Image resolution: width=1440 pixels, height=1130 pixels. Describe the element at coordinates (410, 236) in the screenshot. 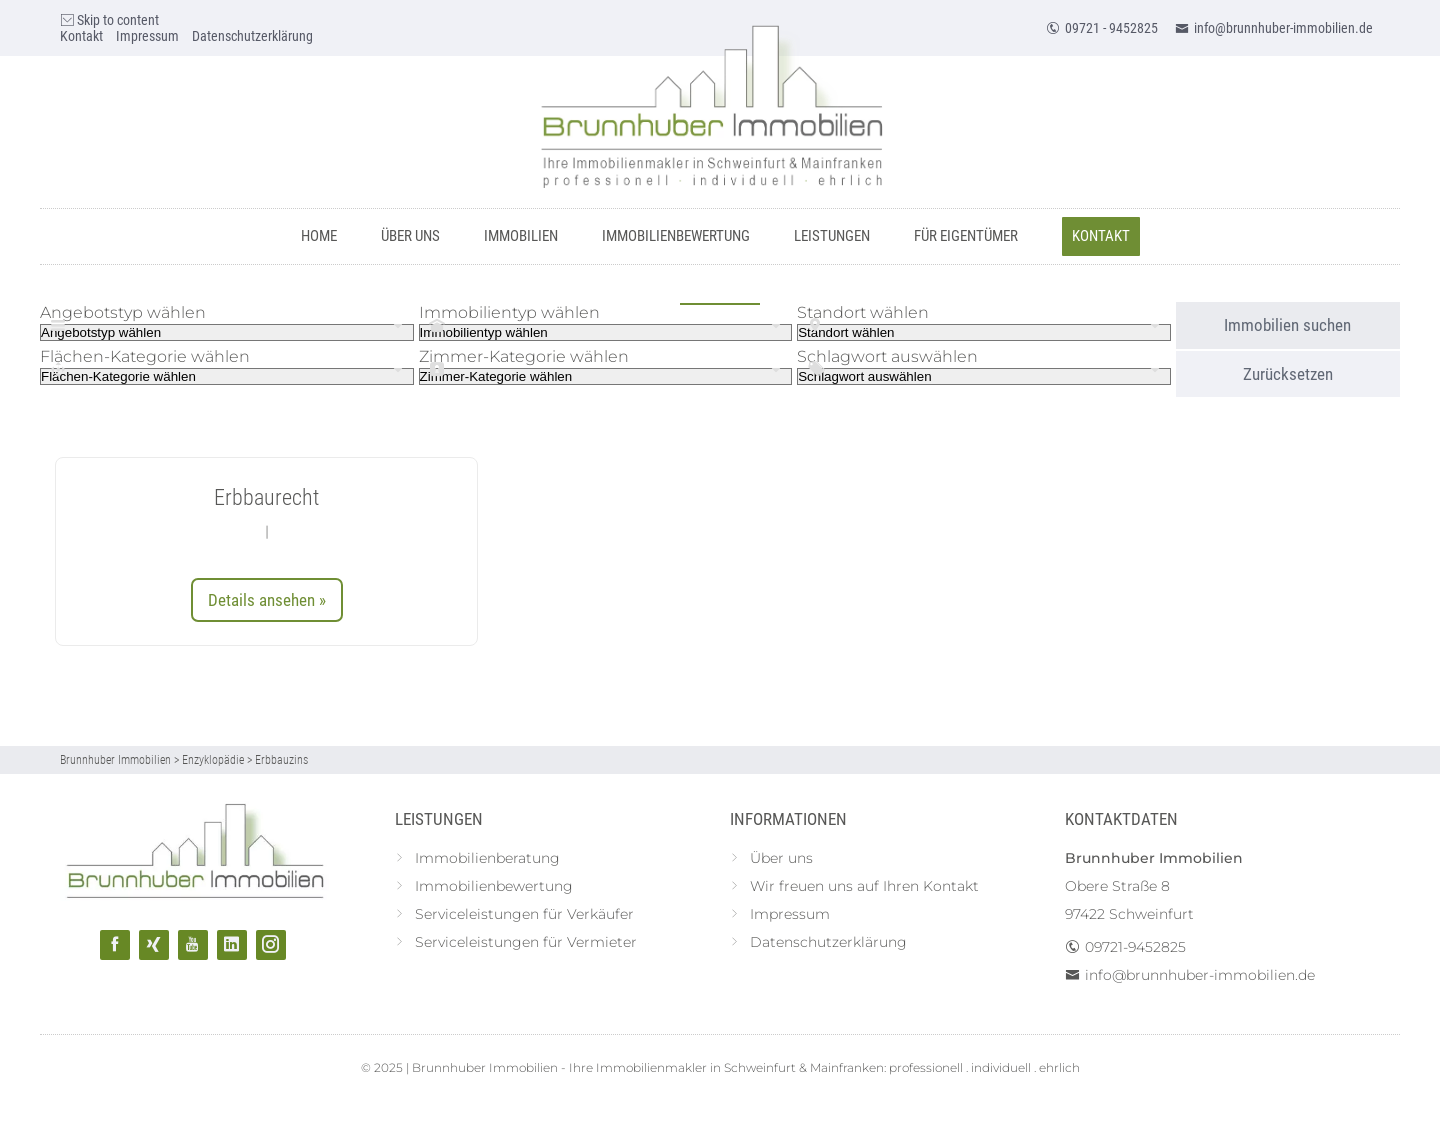

I see `Über uns` at that location.